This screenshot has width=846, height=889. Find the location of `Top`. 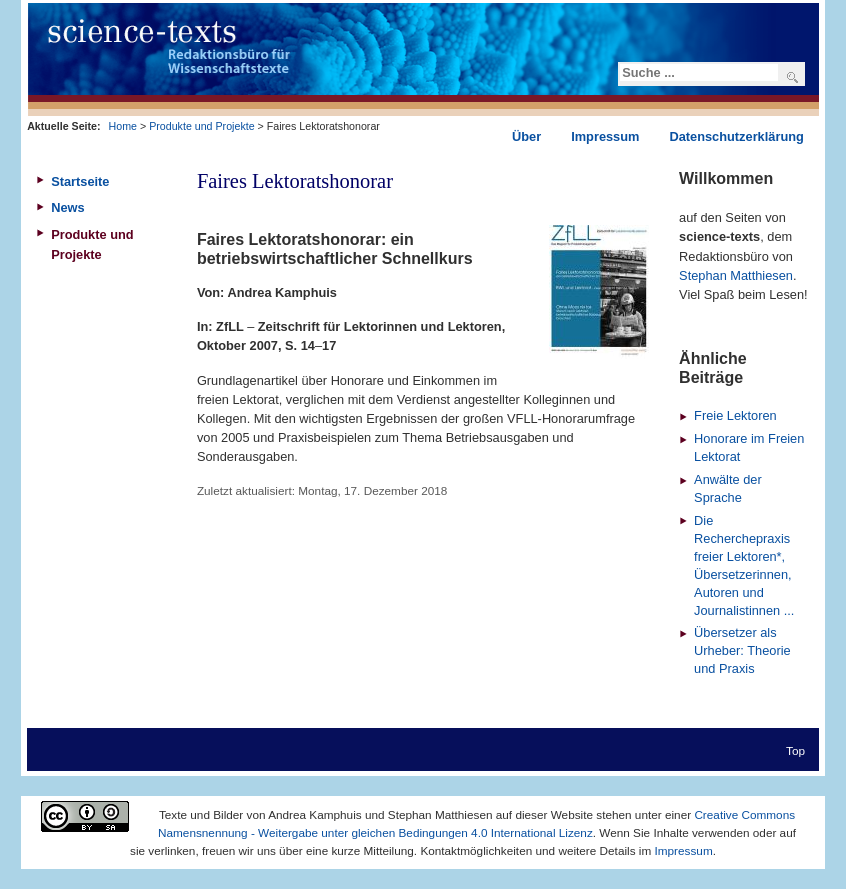

Top is located at coordinates (795, 750).